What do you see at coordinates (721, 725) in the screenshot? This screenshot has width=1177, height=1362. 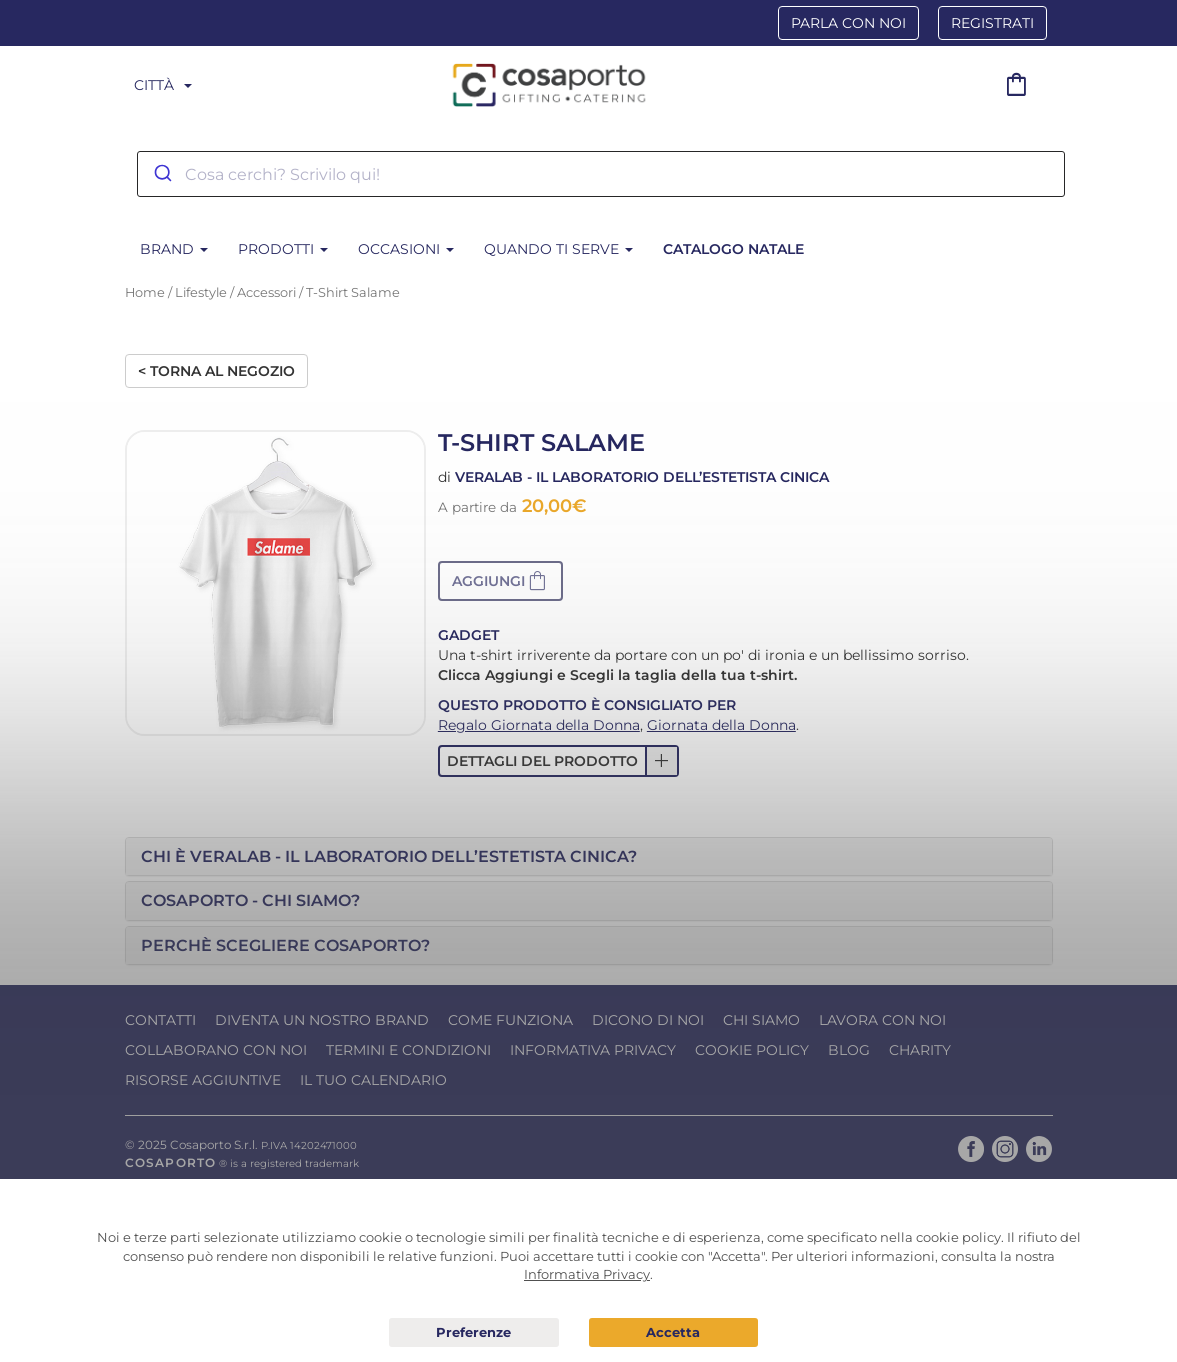 I see `Giornata della Donna` at bounding box center [721, 725].